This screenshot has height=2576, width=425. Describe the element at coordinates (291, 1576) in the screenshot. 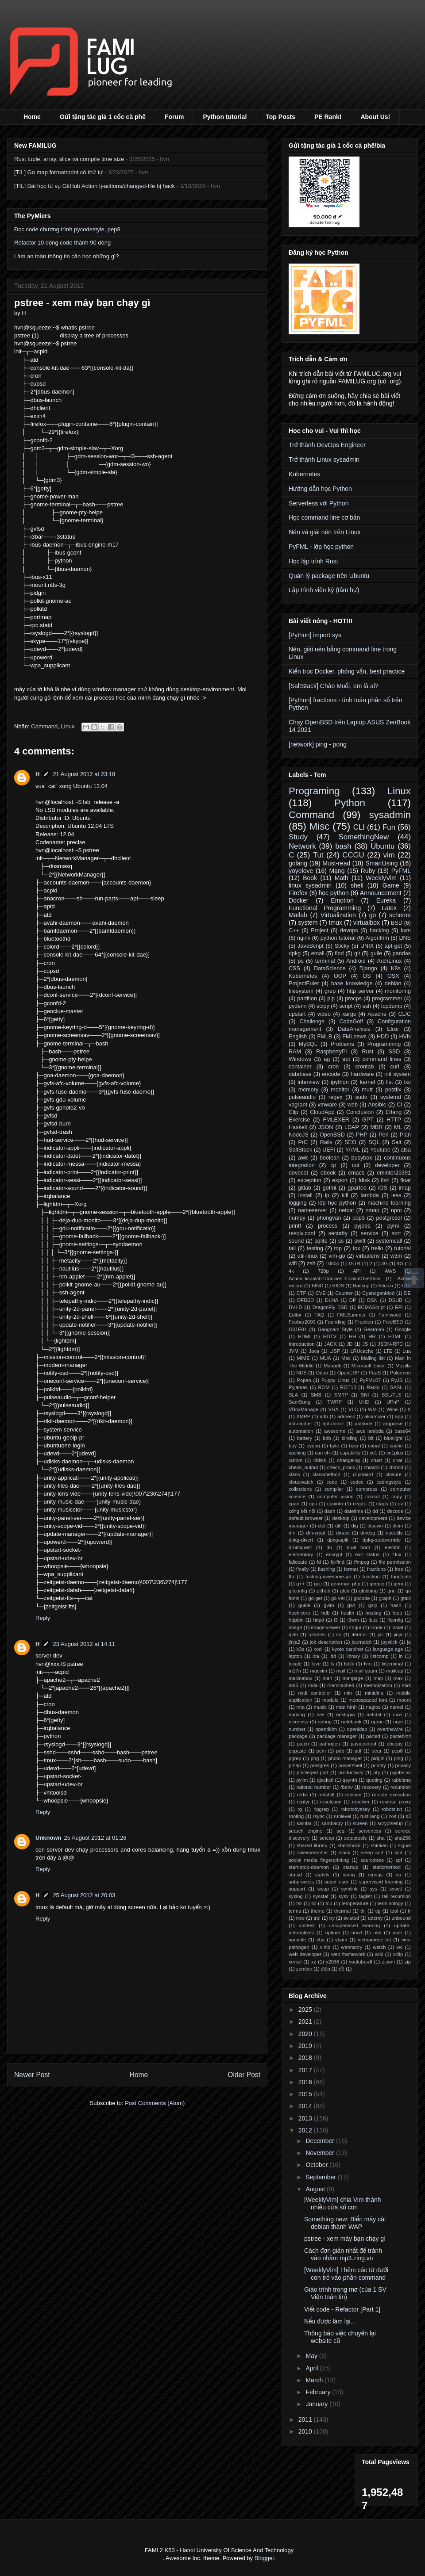

I see `ftp` at that location.